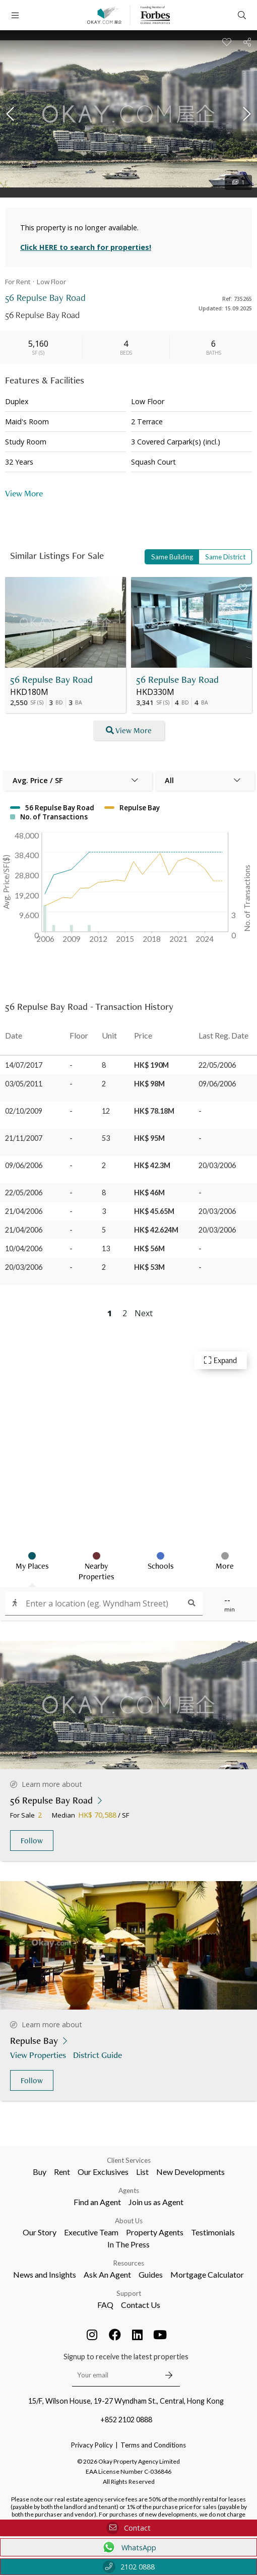 Image resolution: width=257 pixels, height=2576 pixels. Describe the element at coordinates (172, 557) in the screenshot. I see `Same Building` at that location.